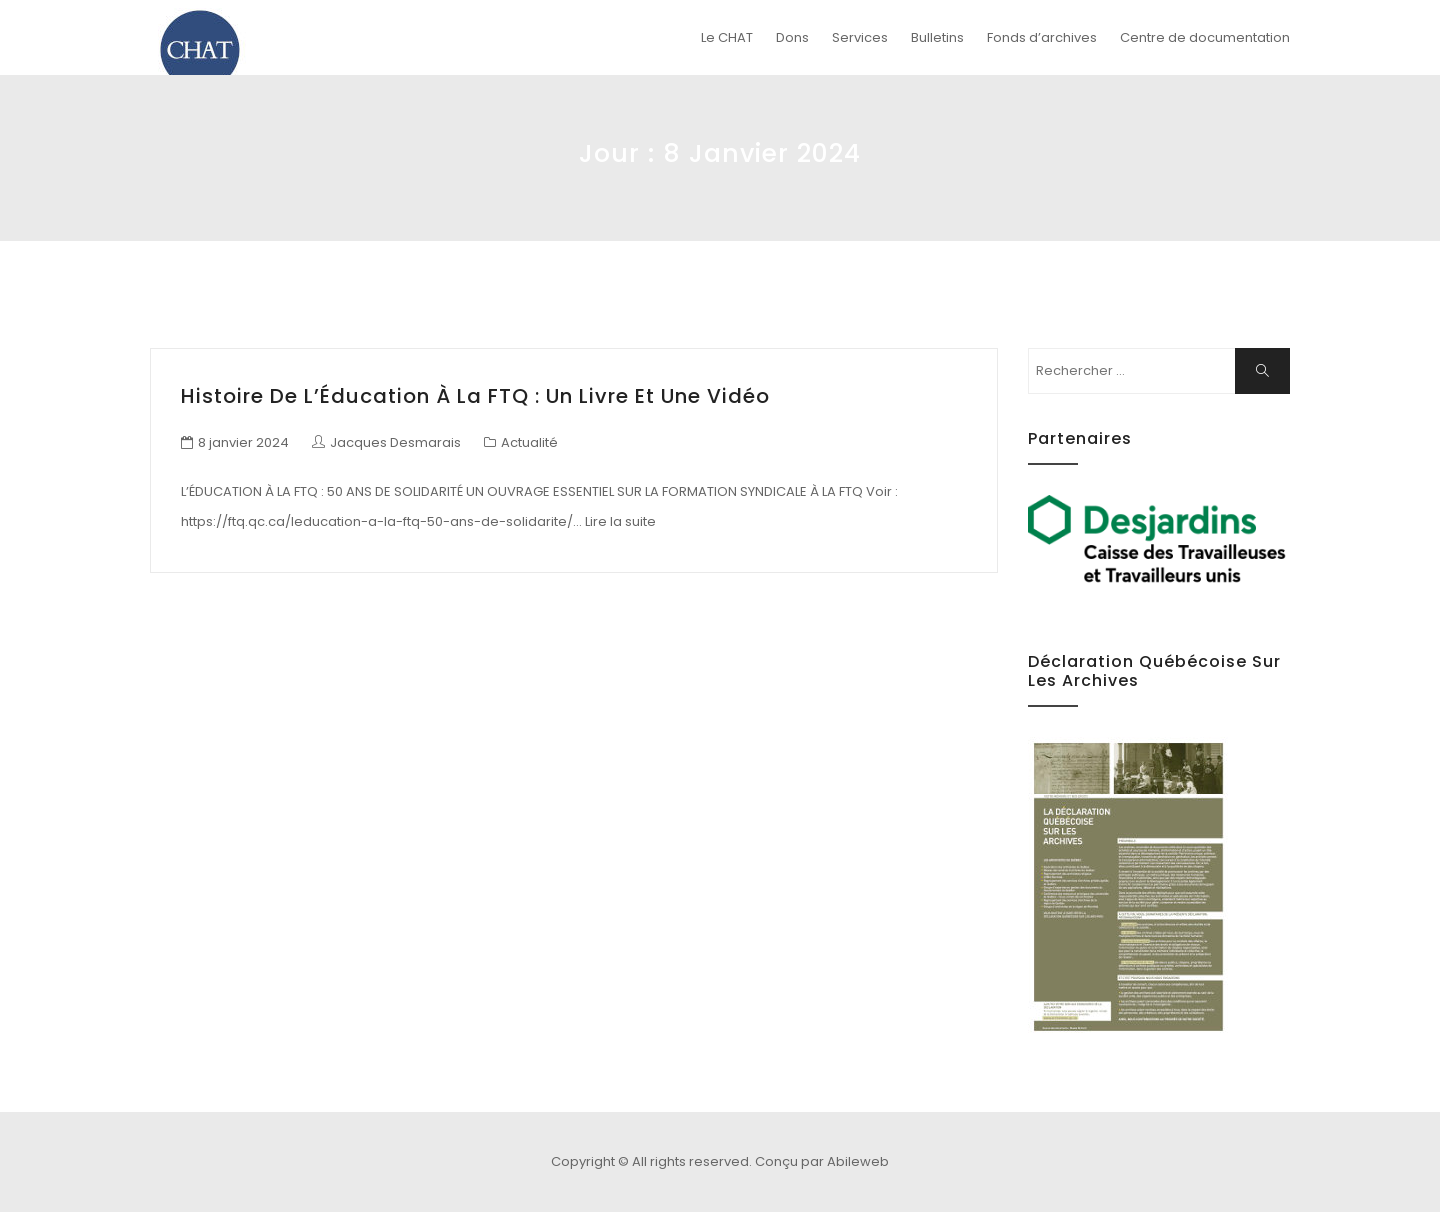 This screenshot has width=1440, height=1212. Describe the element at coordinates (822, 1161) in the screenshot. I see `Conçu par Abileweb` at that location.